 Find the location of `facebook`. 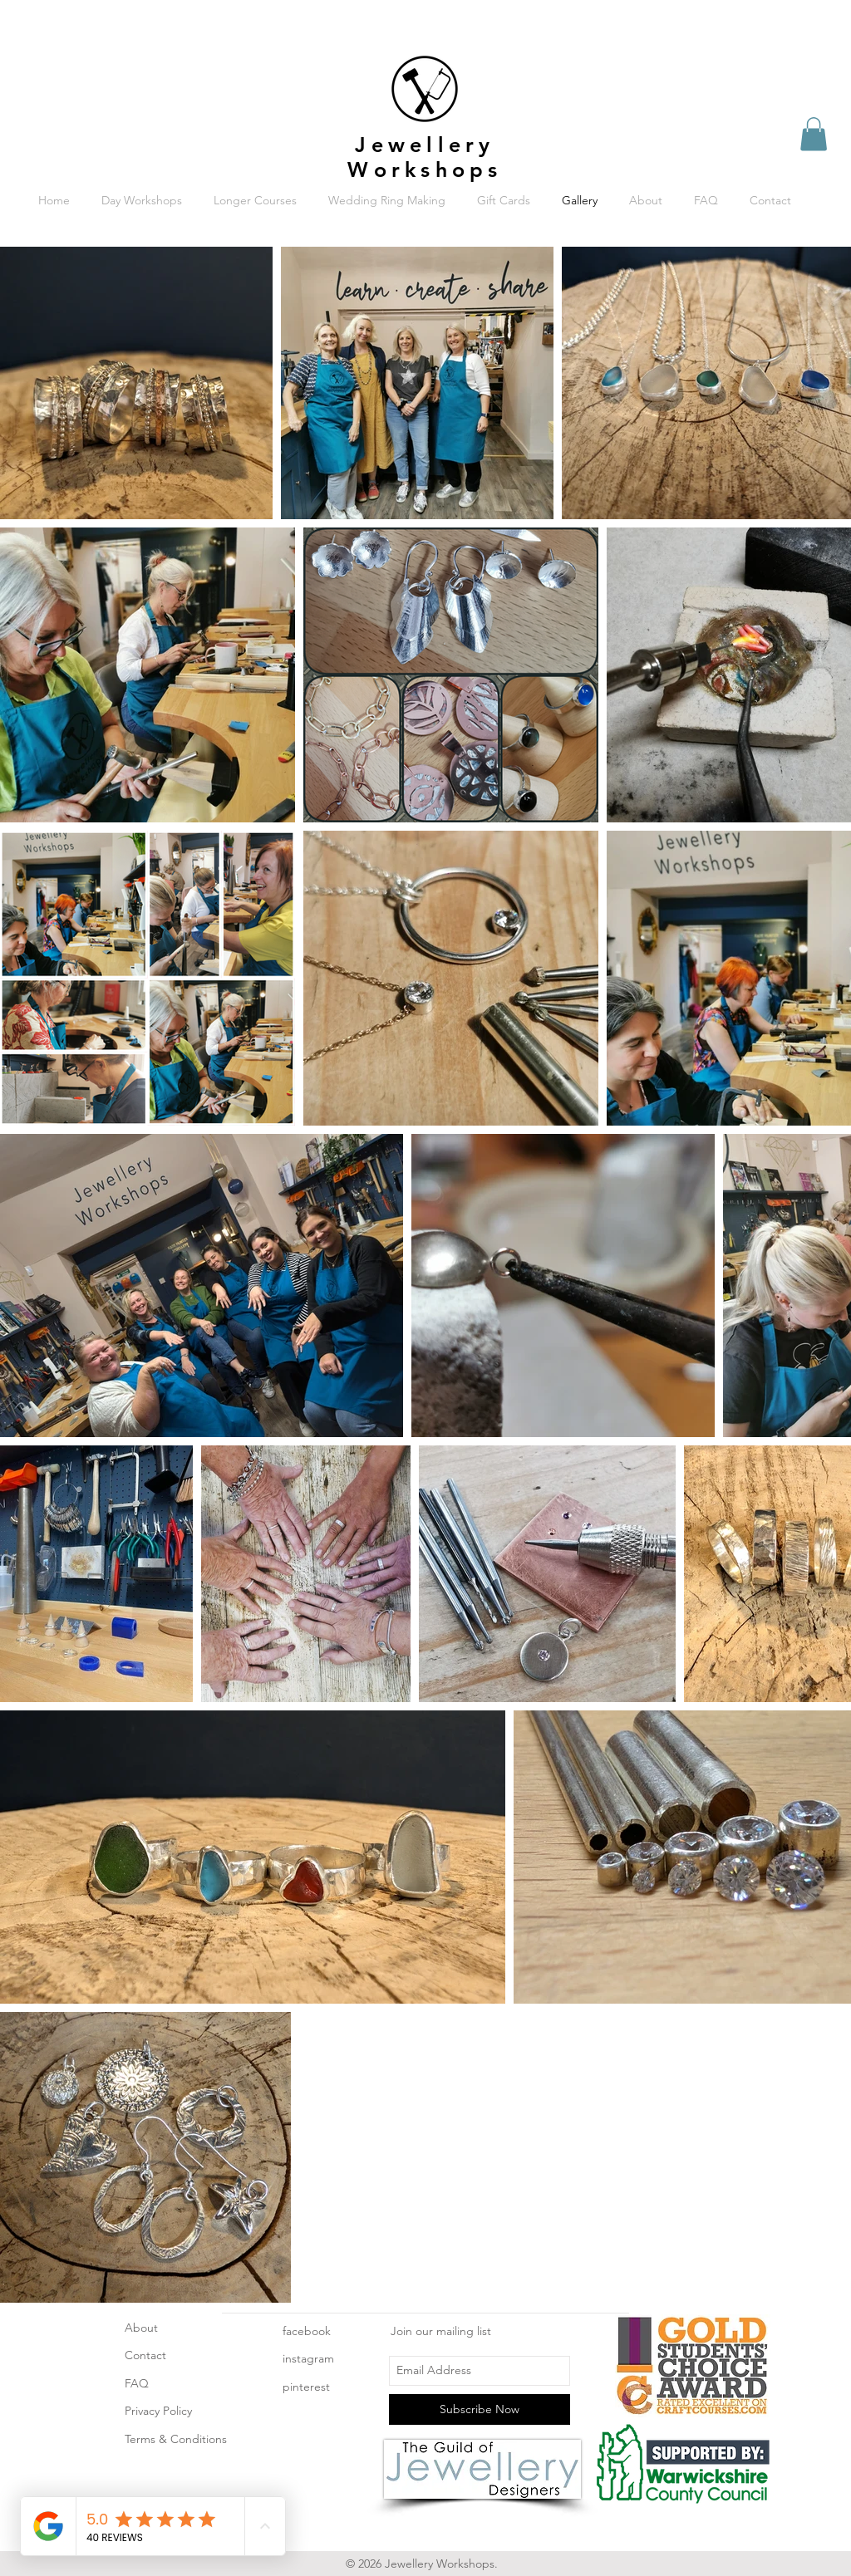

facebook is located at coordinates (307, 2330).